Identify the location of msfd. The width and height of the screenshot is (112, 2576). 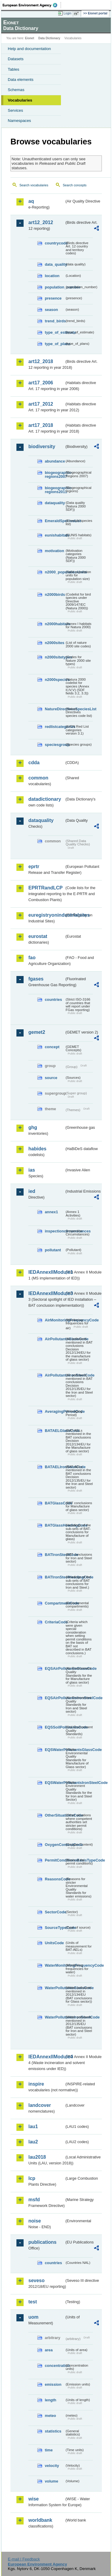
(34, 2199).